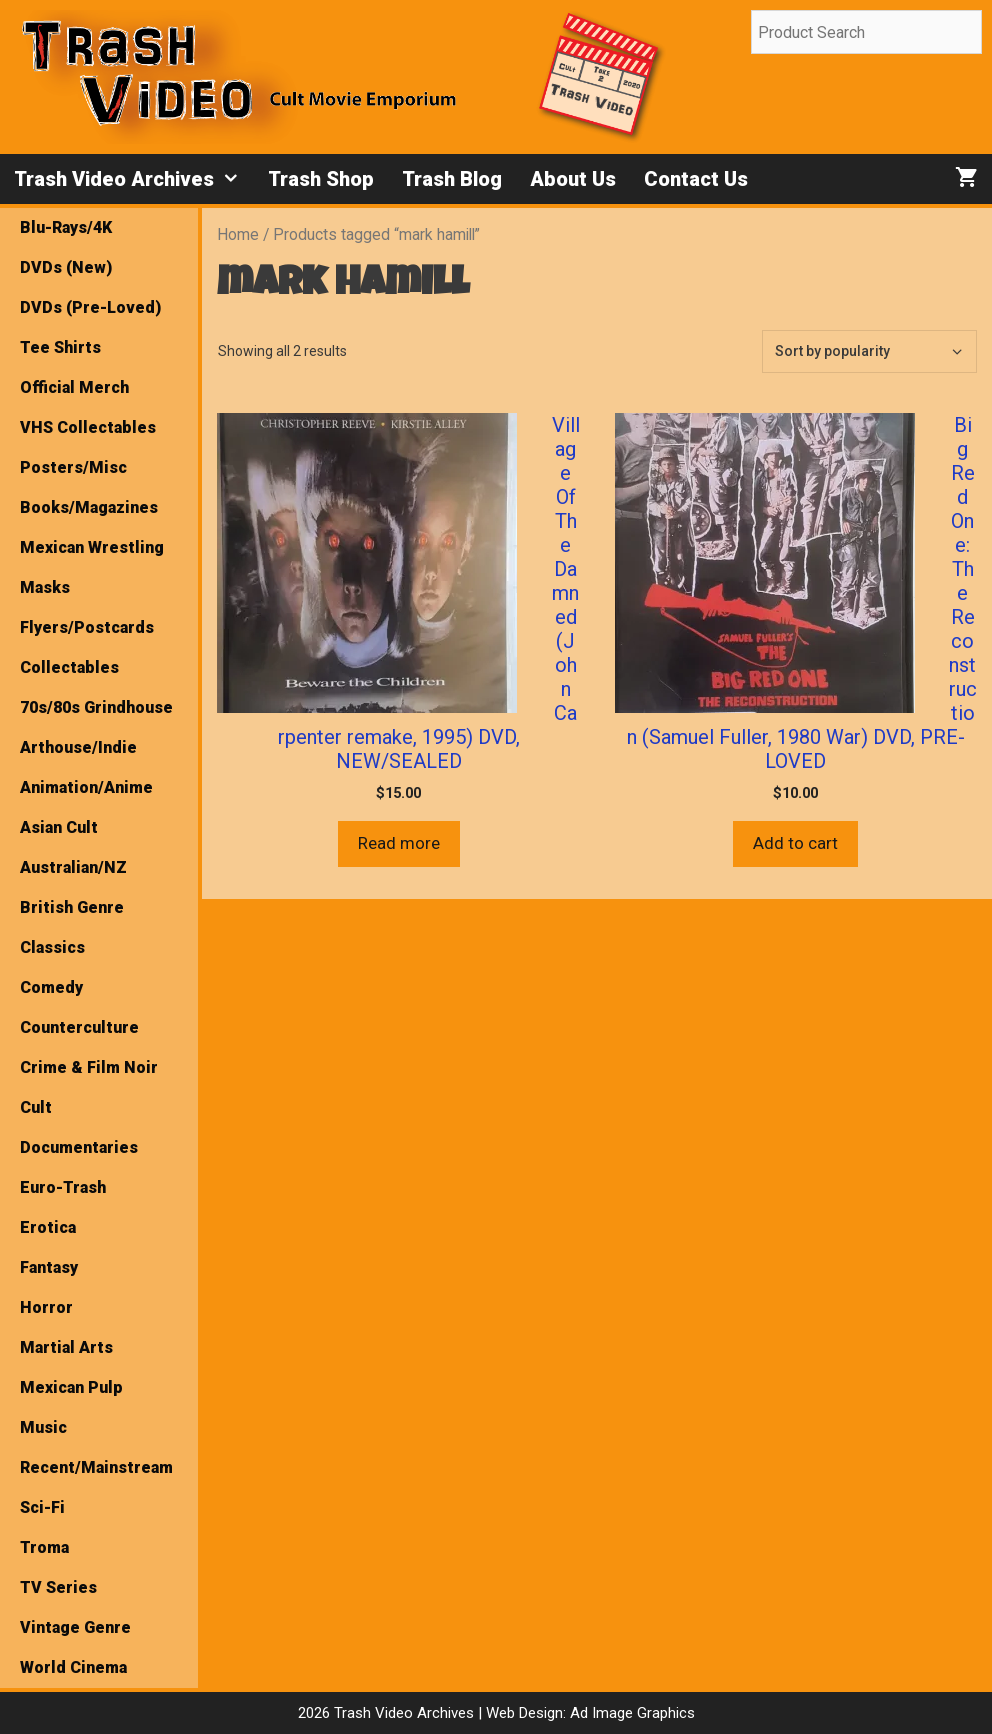 The image size is (992, 1734). What do you see at coordinates (869, 351) in the screenshot?
I see `[Shop order]` at bounding box center [869, 351].